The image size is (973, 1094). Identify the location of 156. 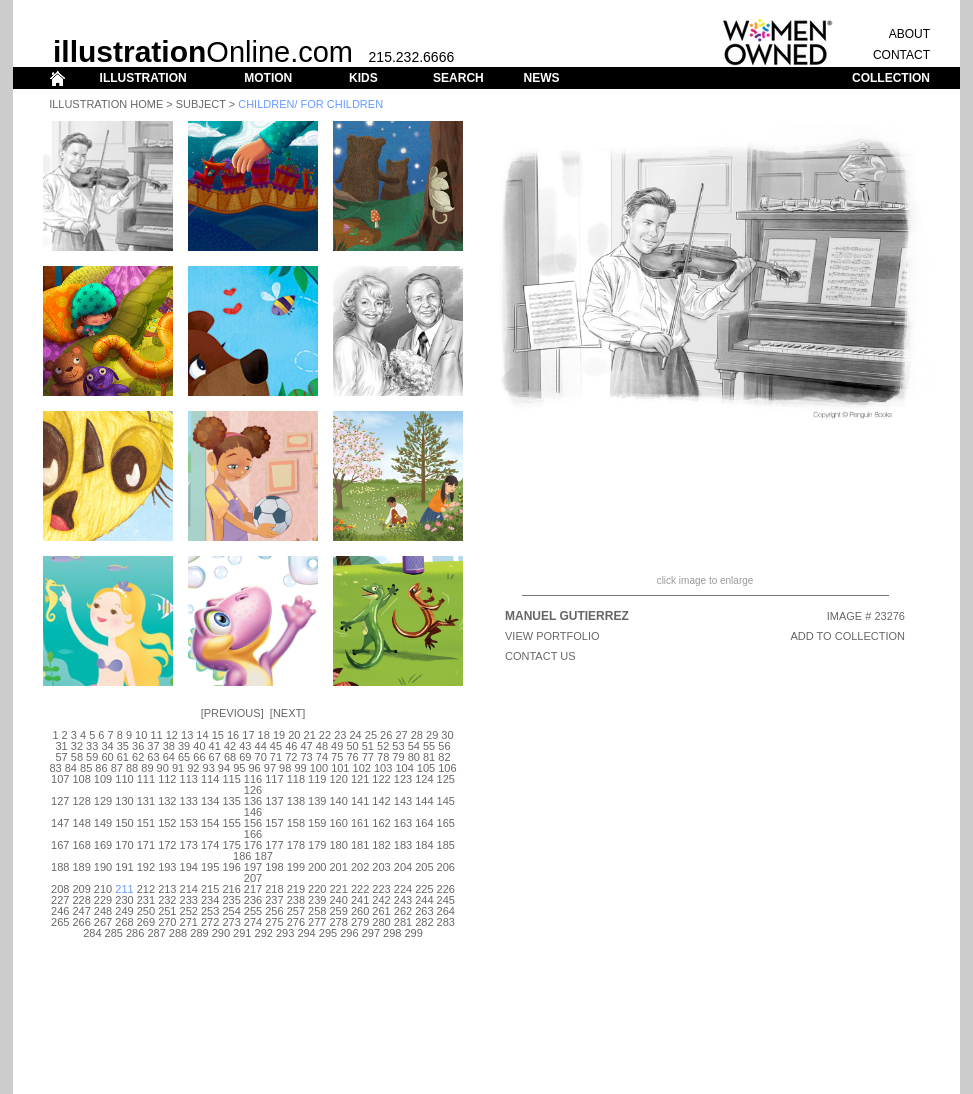
(253, 823).